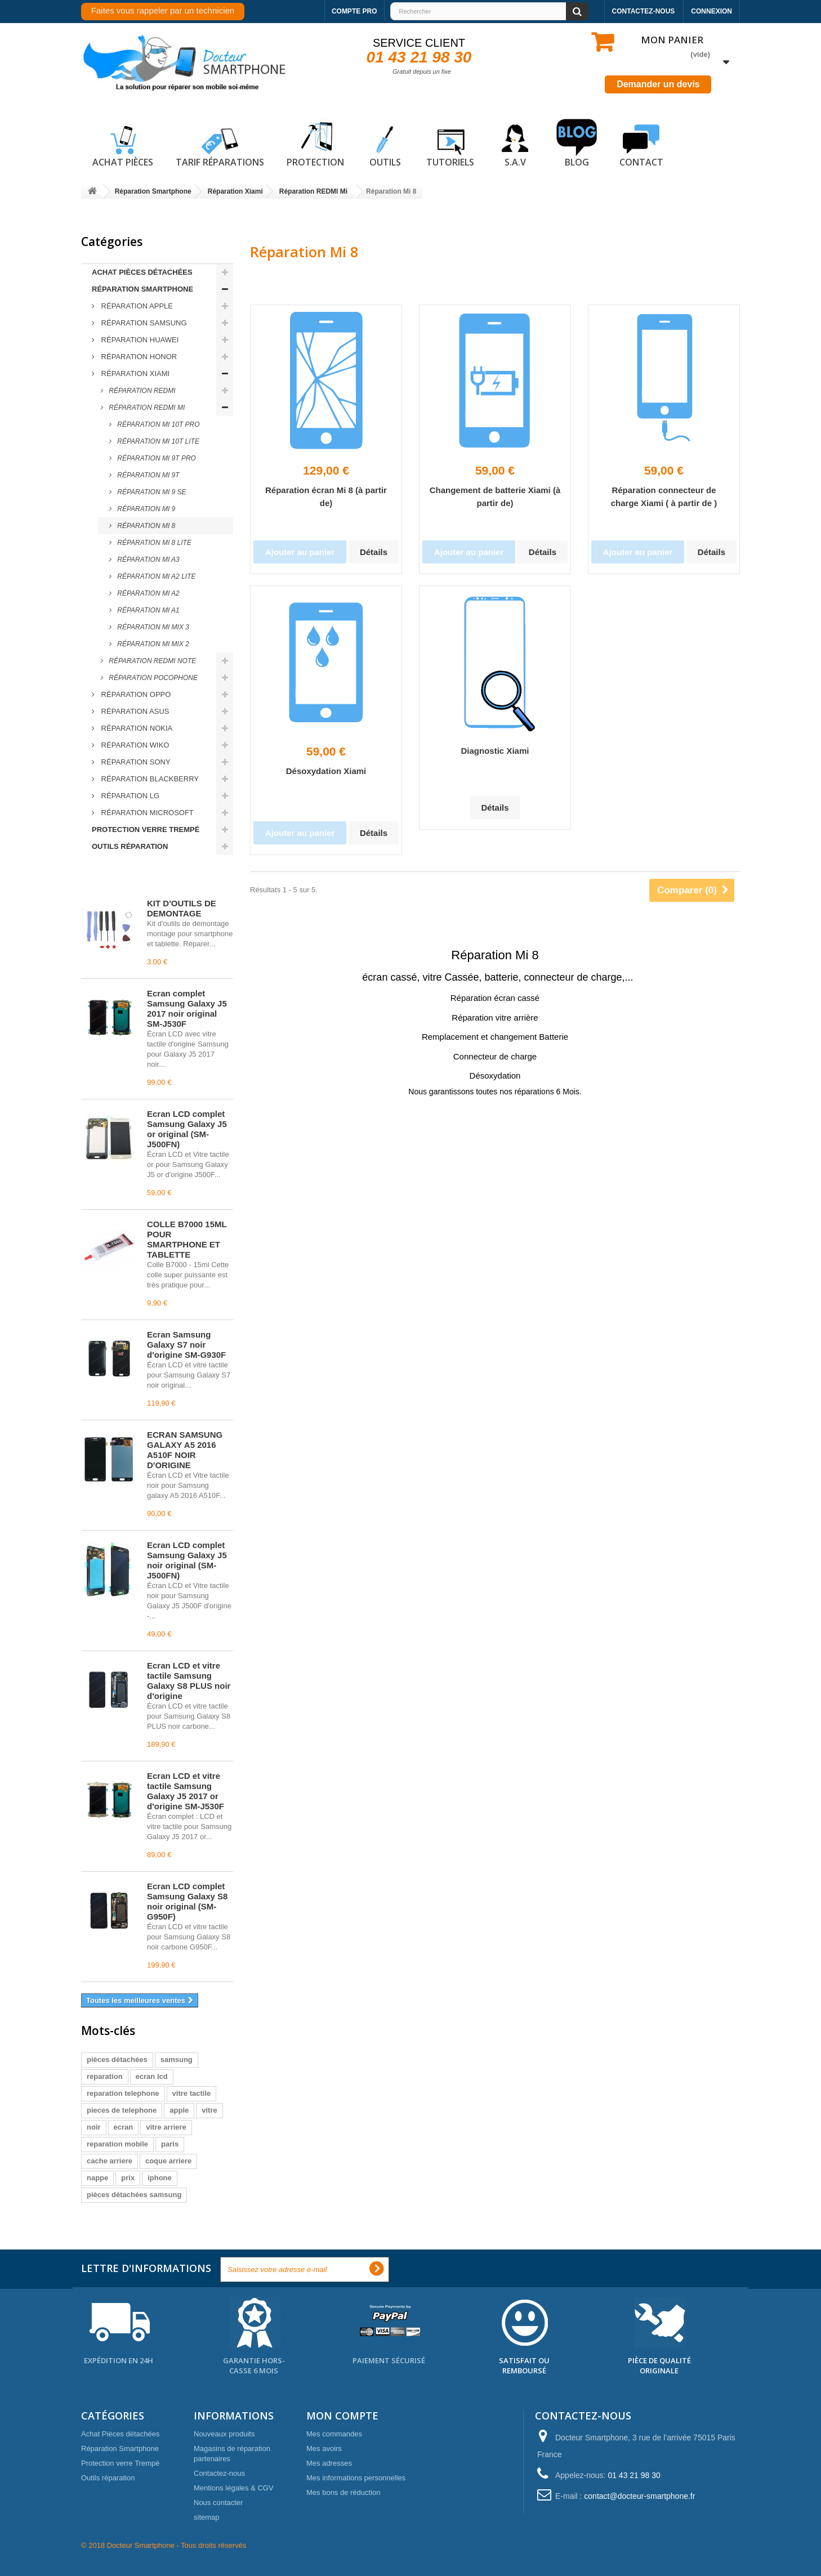 The height and width of the screenshot is (2576, 821). Describe the element at coordinates (641, 143) in the screenshot. I see `Contact` at that location.